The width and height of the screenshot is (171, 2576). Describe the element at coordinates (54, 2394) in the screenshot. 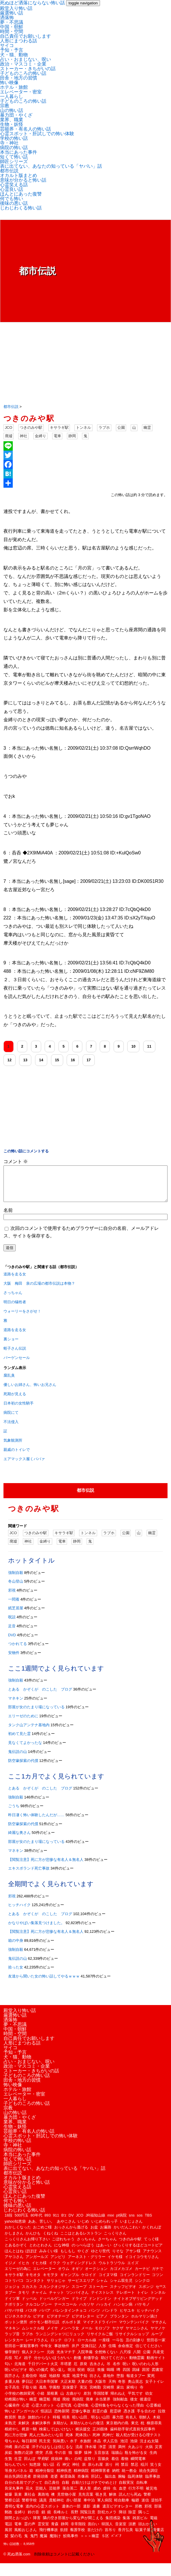

I see `学園祭` at that location.